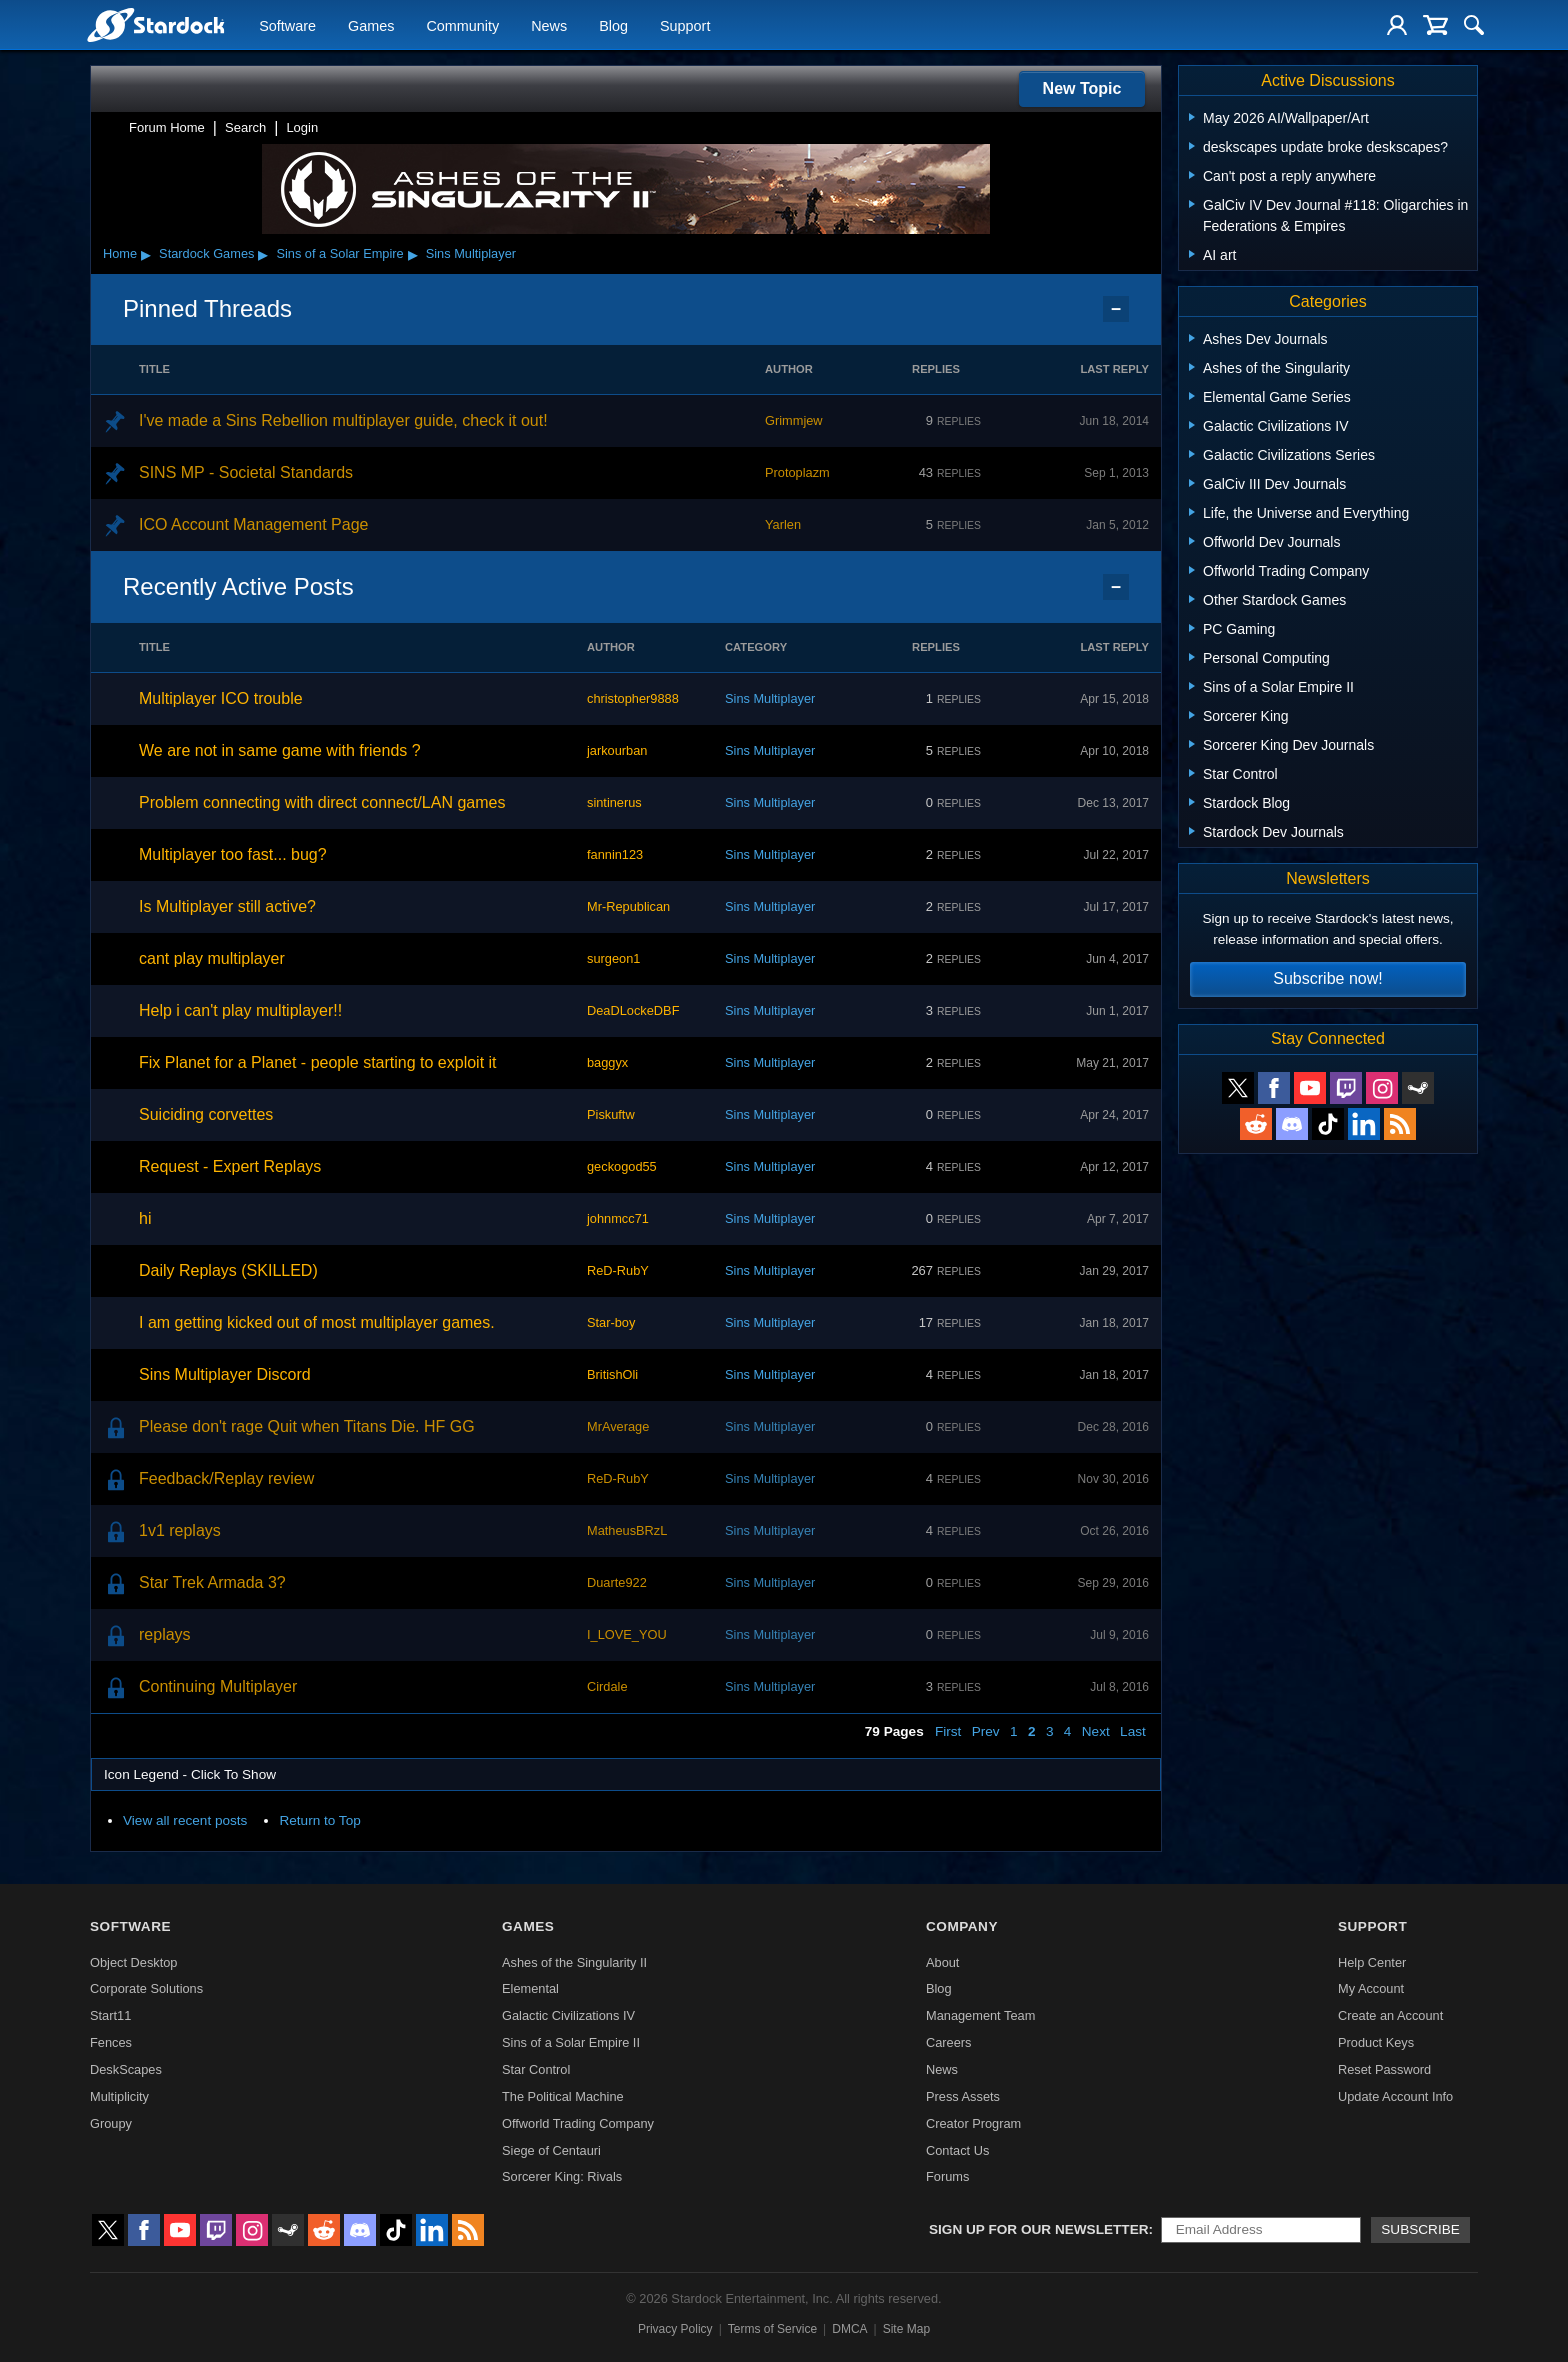  What do you see at coordinates (318, 1062) in the screenshot?
I see `Fix Planet for a Planet - people starting to exploit it` at bounding box center [318, 1062].